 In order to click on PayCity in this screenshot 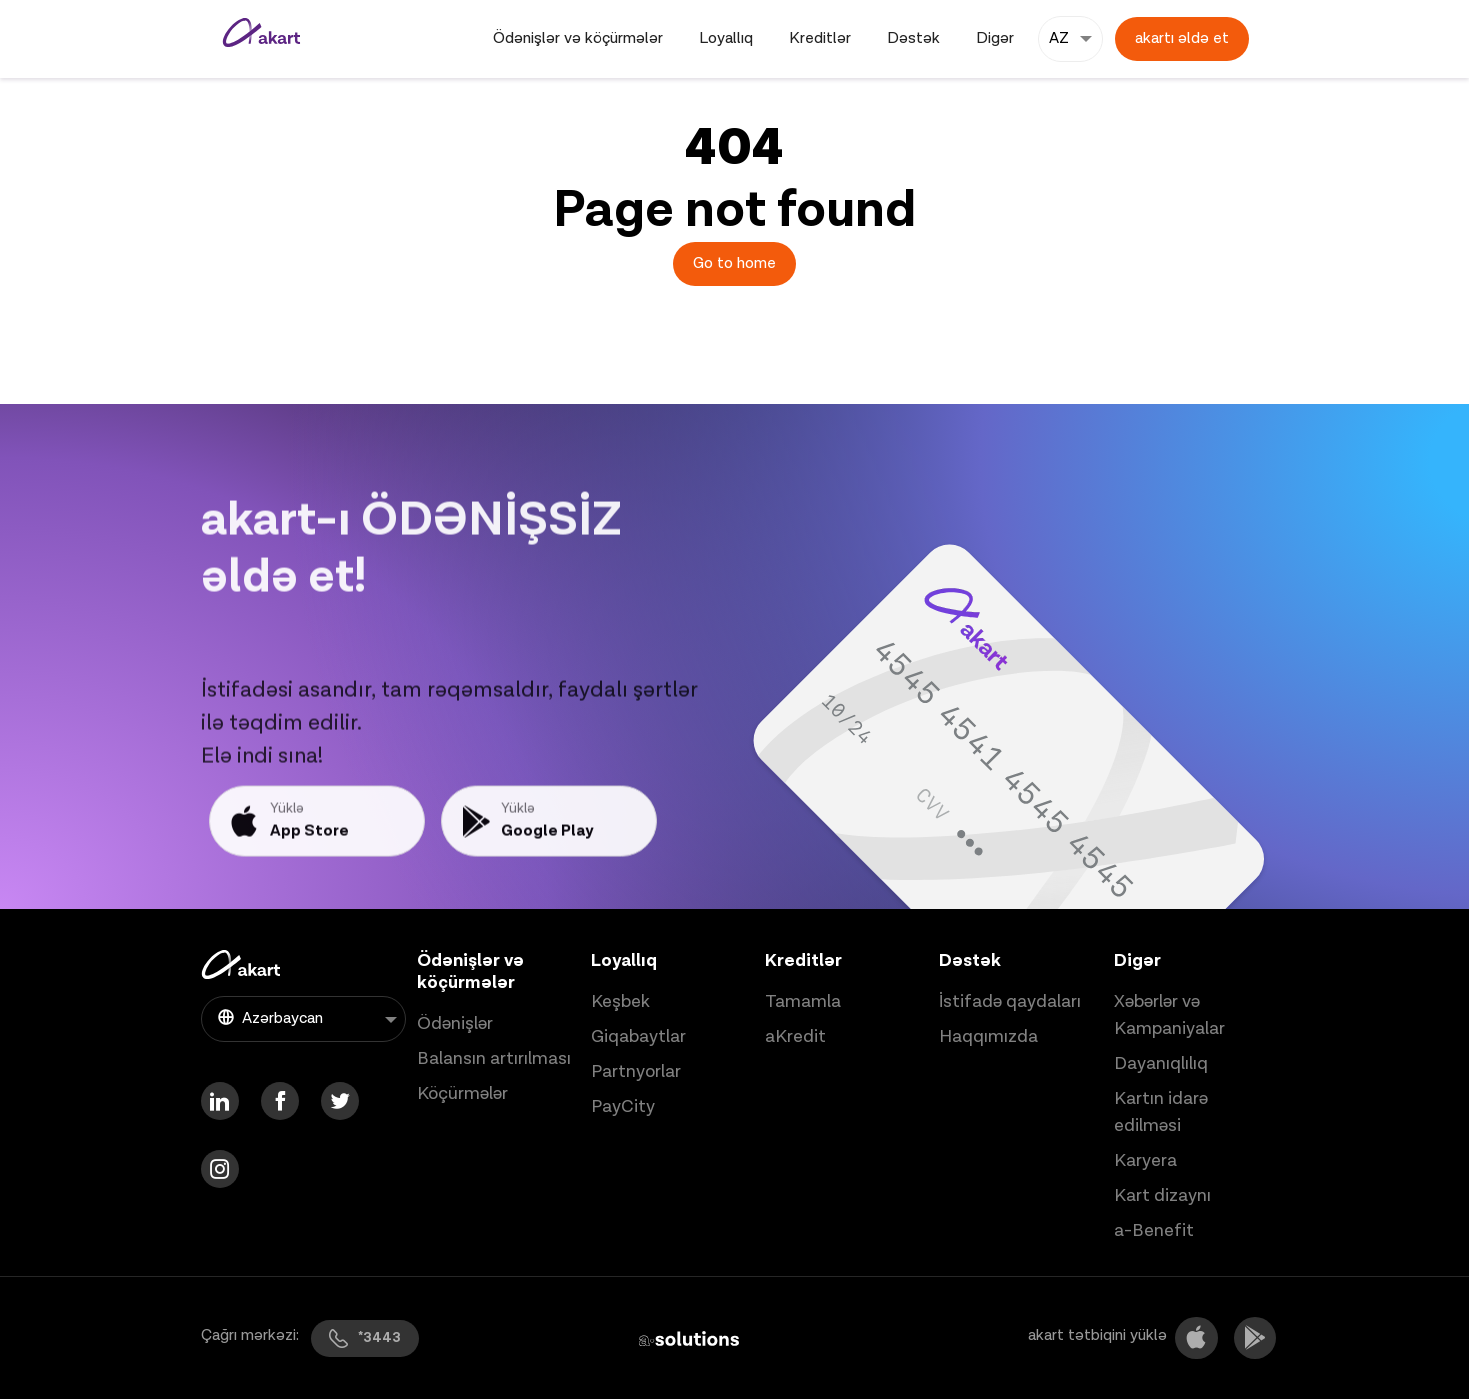, I will do `click(623, 1106)`.